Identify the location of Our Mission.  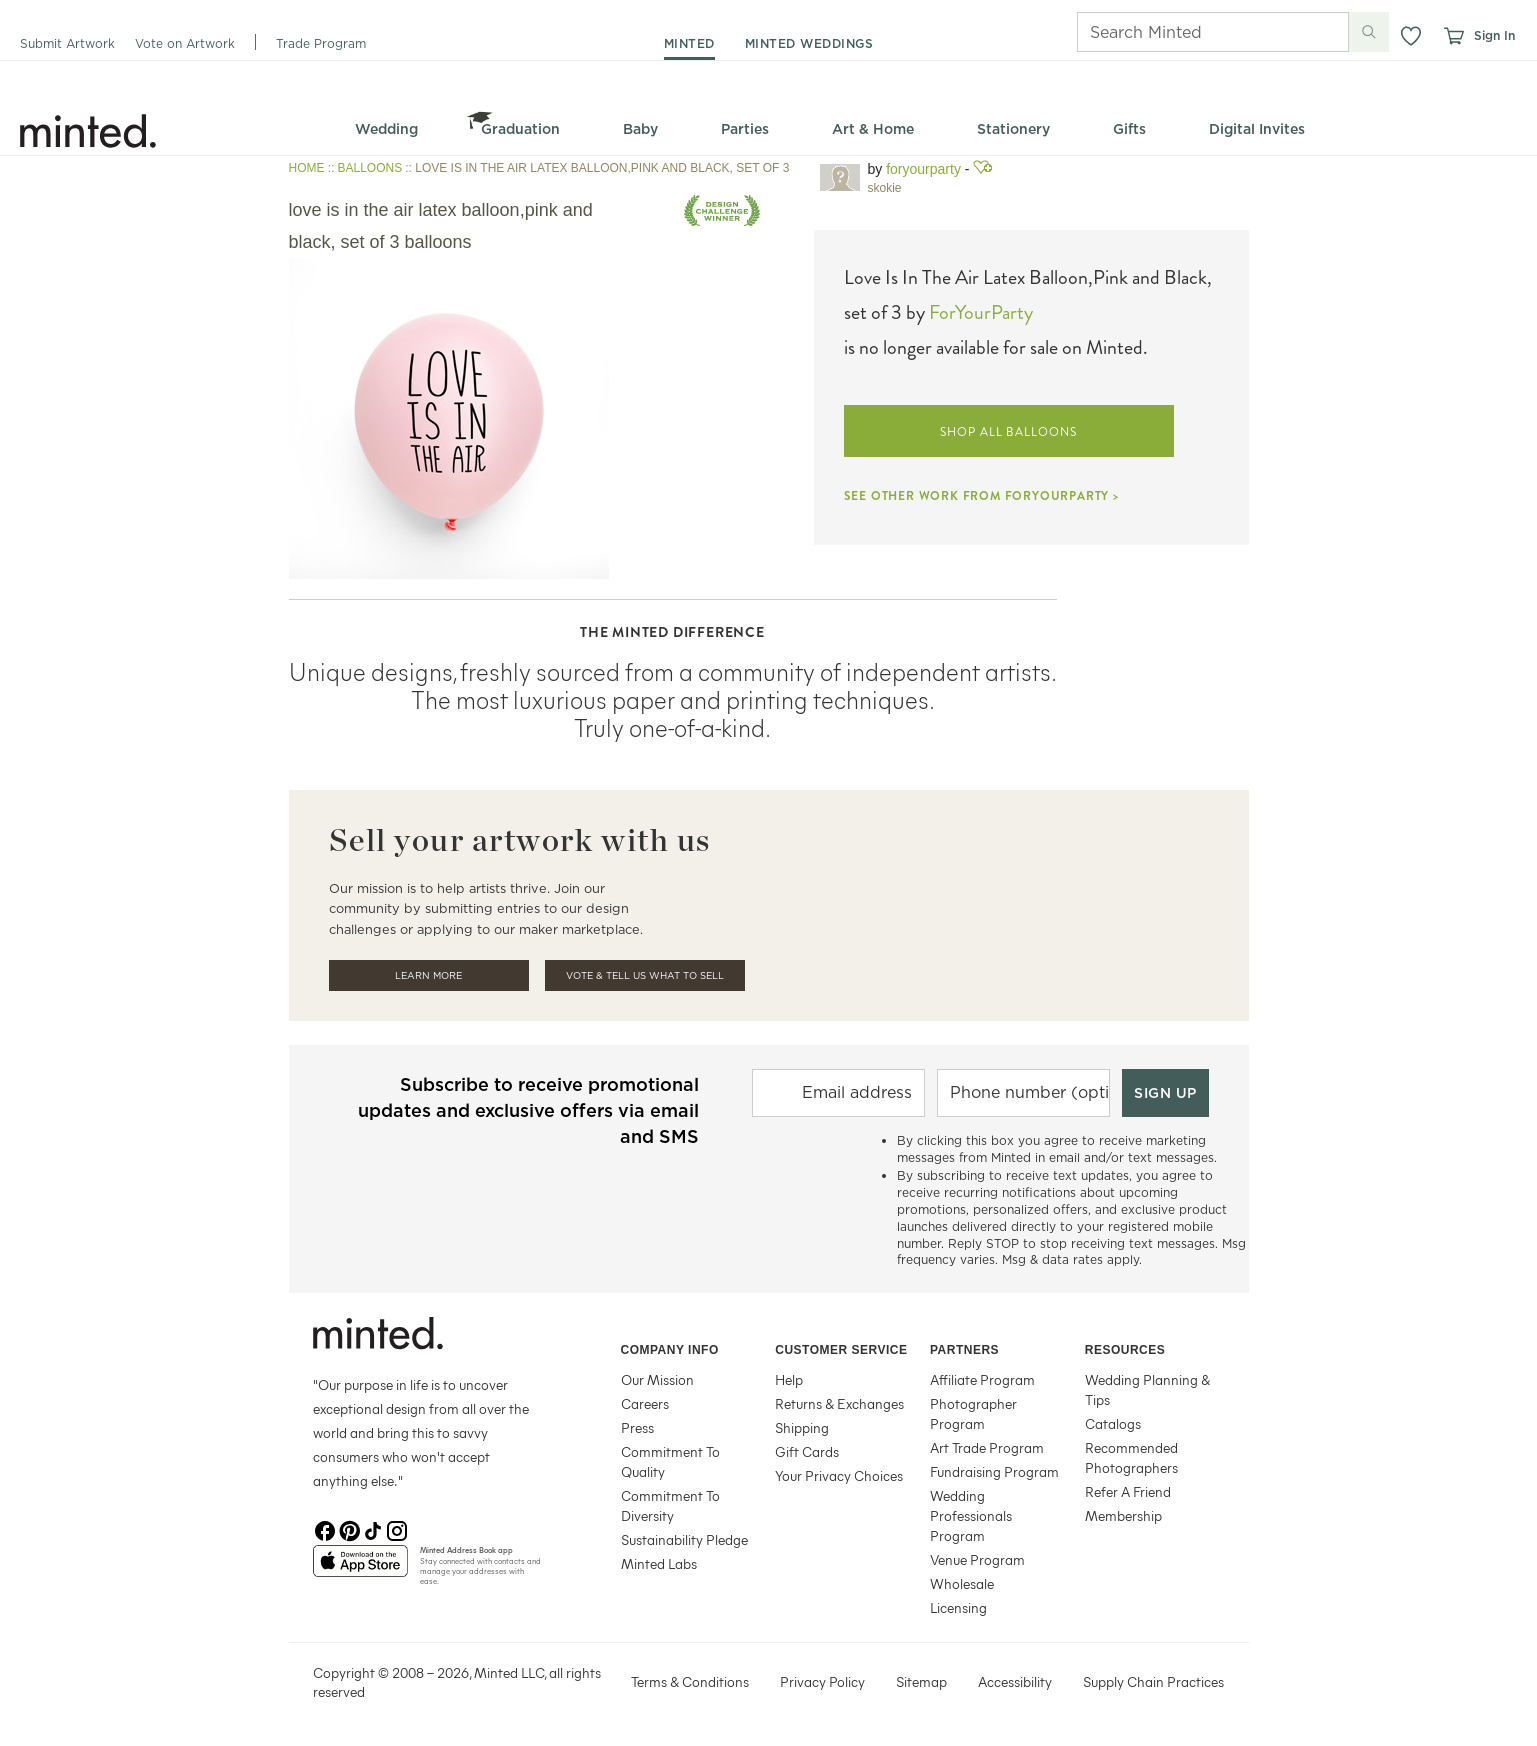
(657, 1379).